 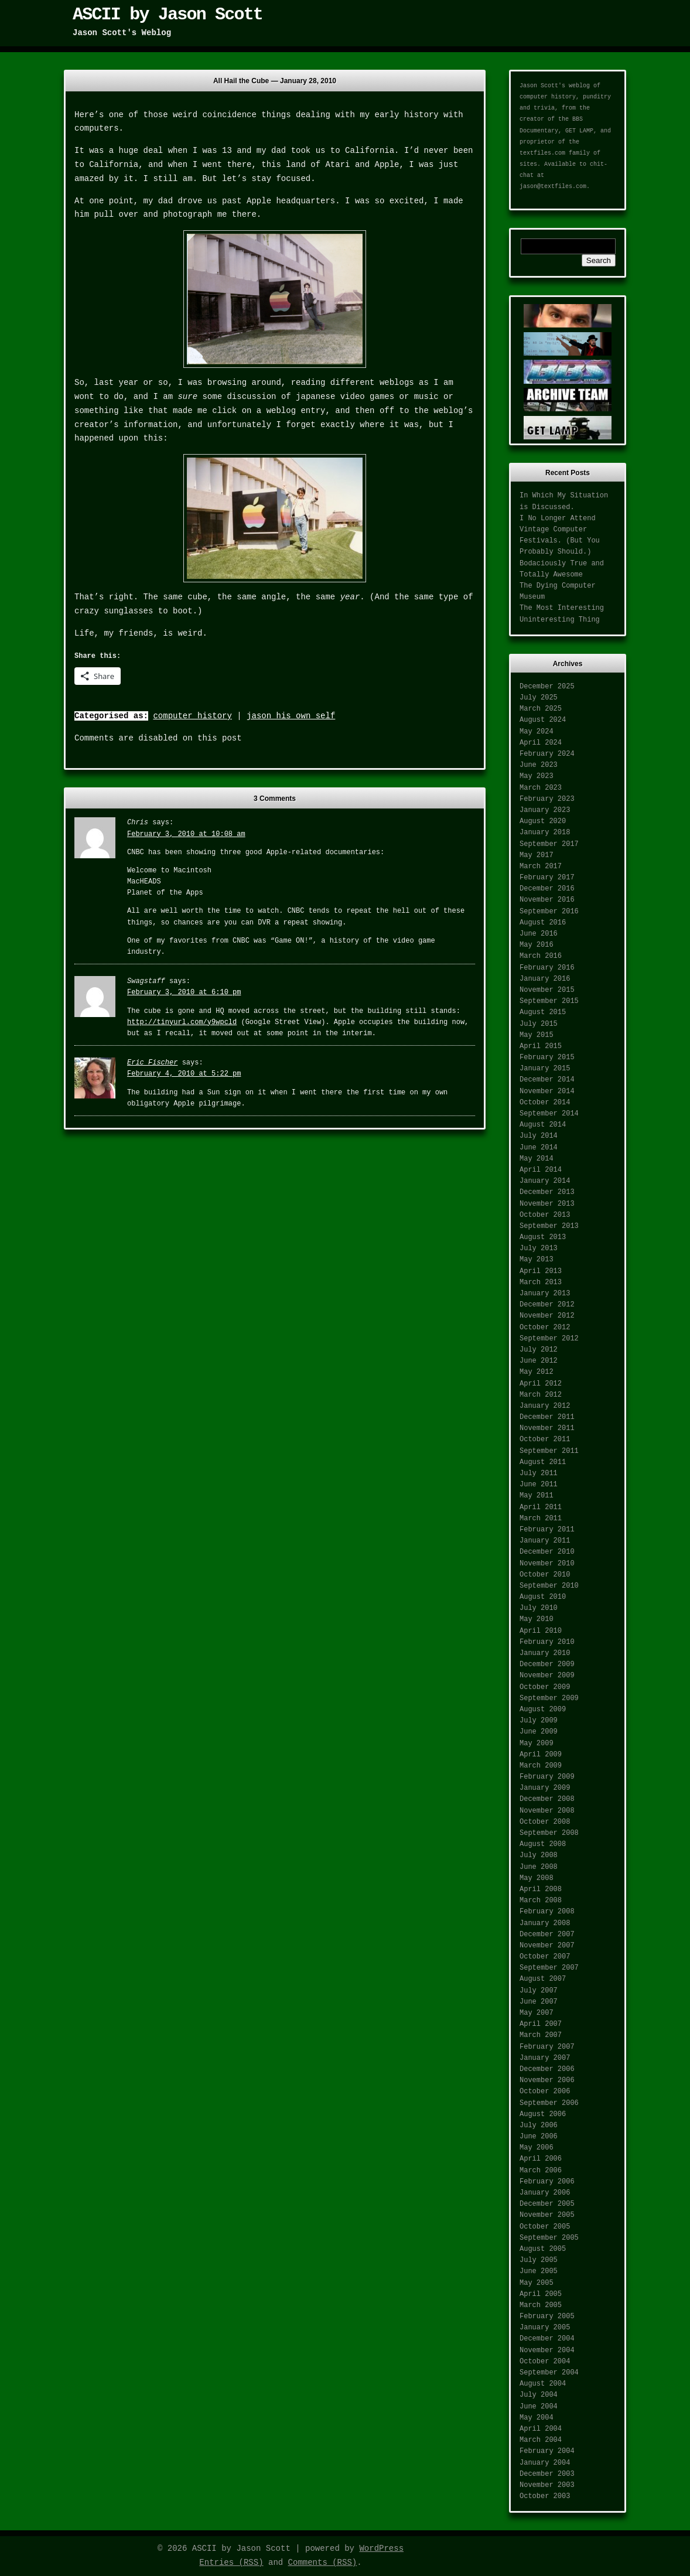 What do you see at coordinates (537, 2283) in the screenshot?
I see `May 2005` at bounding box center [537, 2283].